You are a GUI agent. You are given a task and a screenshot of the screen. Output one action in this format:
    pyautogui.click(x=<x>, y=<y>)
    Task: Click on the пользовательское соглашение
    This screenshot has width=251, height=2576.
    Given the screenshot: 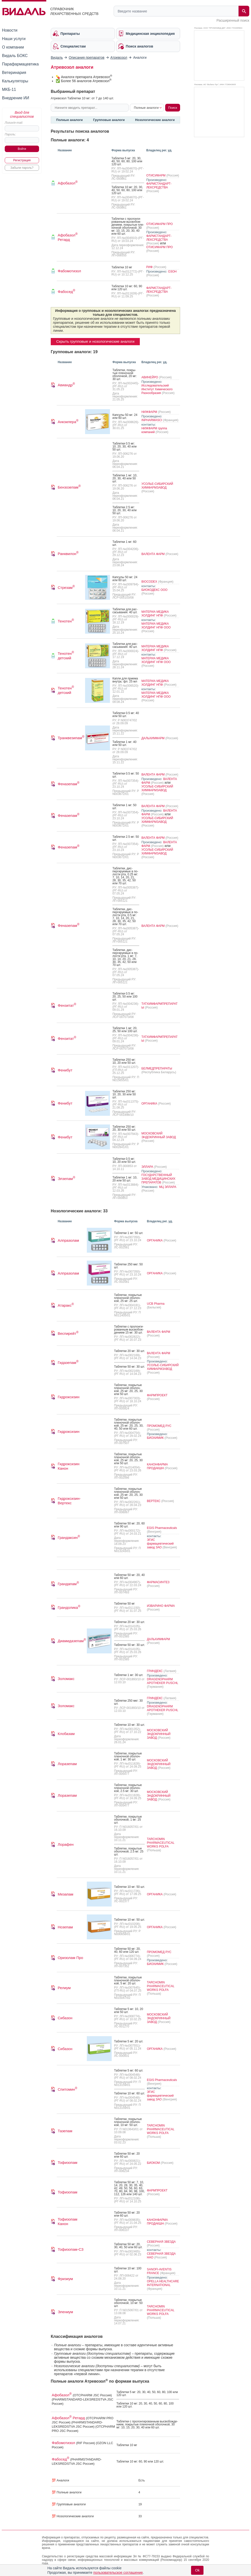 What is the action you would take?
    pyautogui.click(x=118, y=2573)
    